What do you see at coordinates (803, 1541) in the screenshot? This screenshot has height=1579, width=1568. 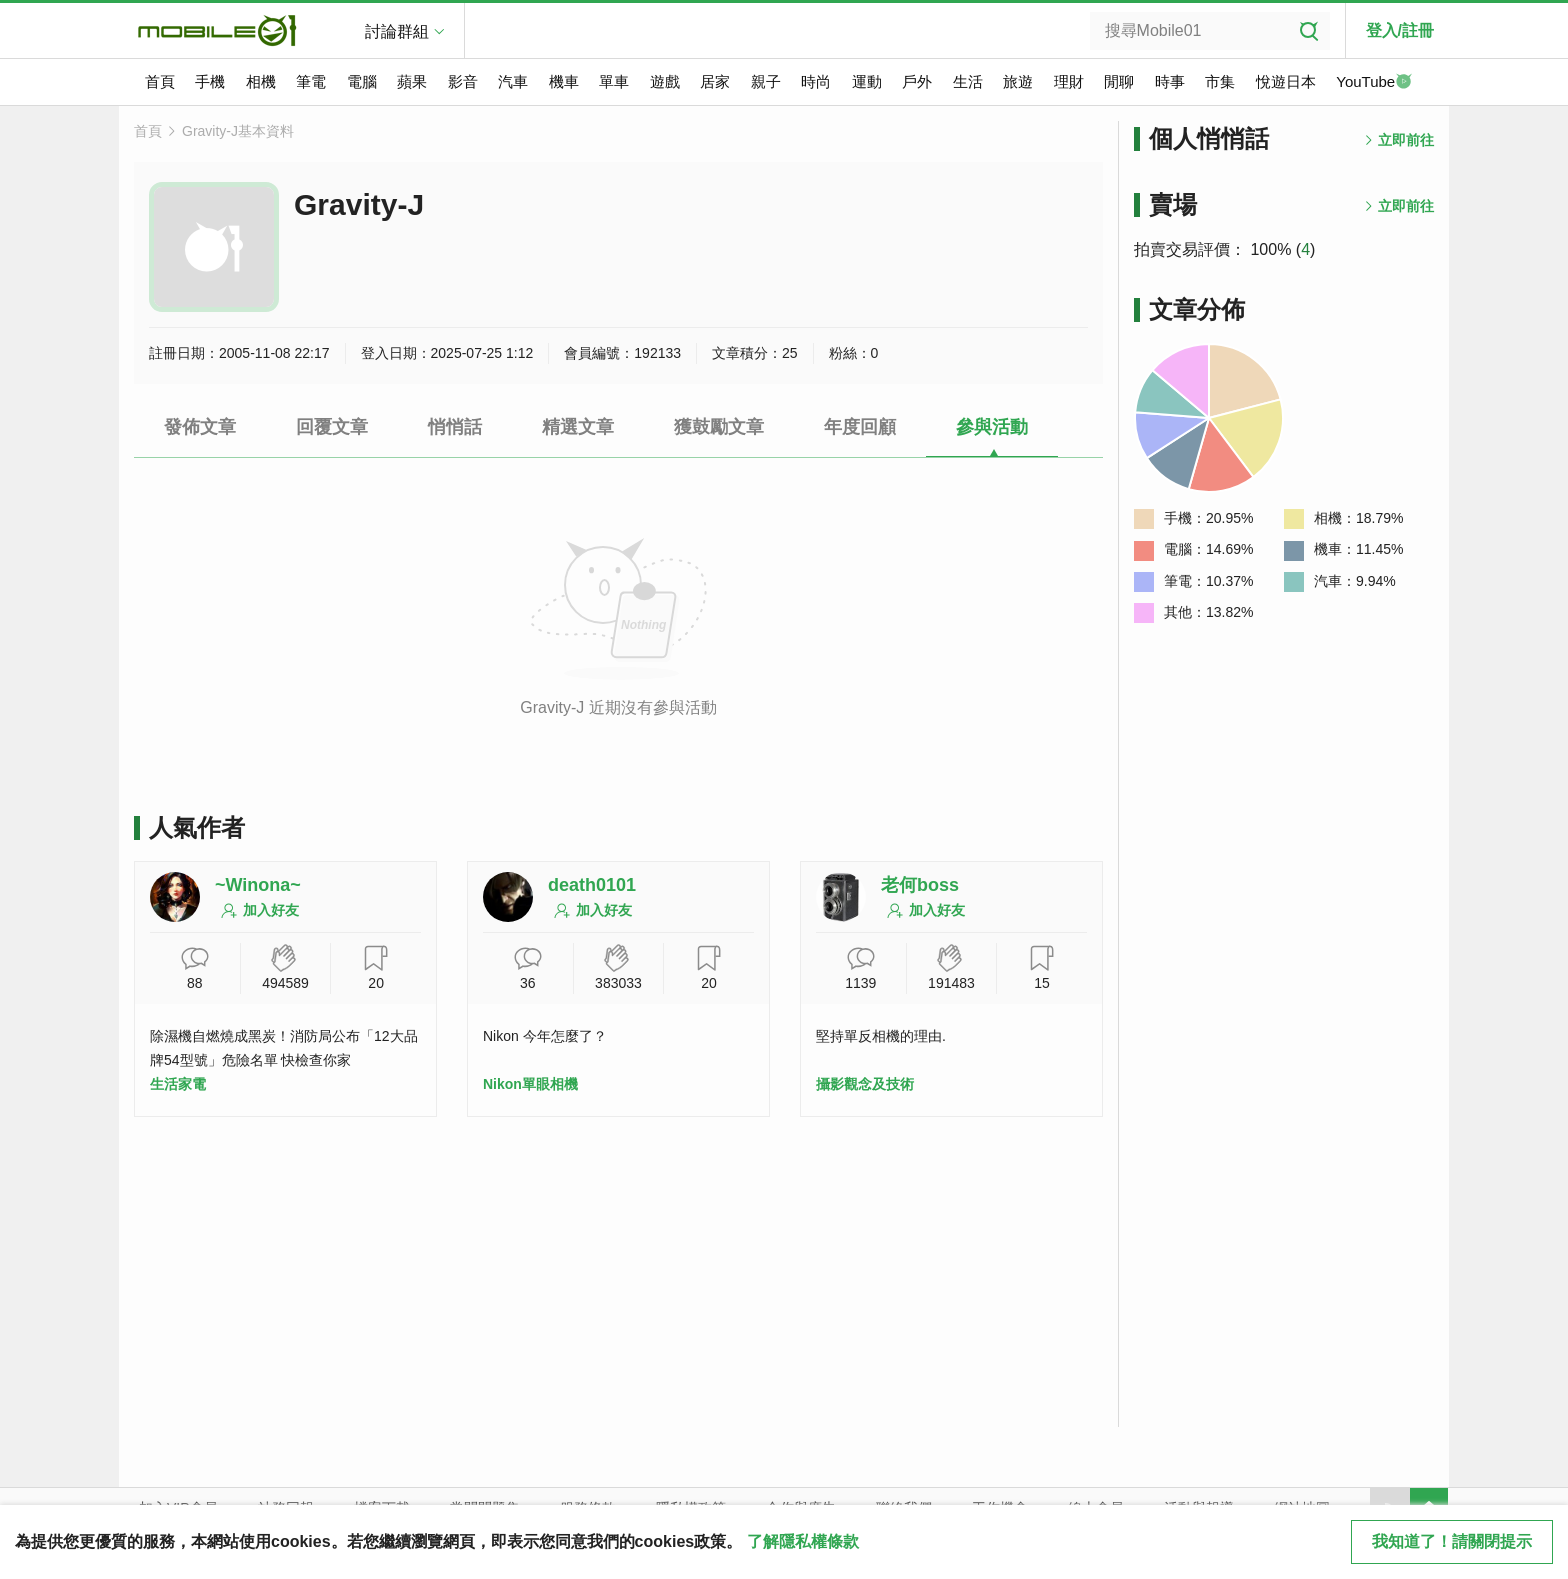 I see `了解隱私權條款 [button]` at bounding box center [803, 1541].